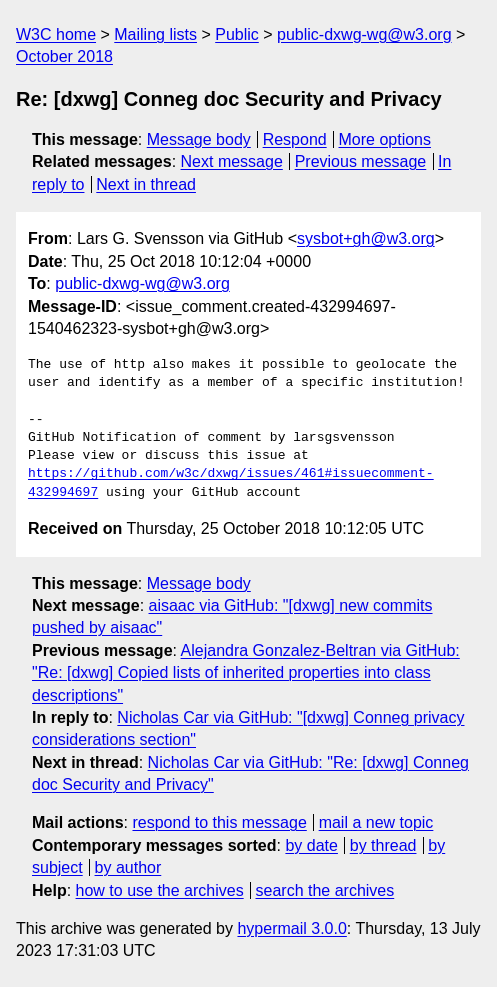  I want to click on Public, so click(237, 34).